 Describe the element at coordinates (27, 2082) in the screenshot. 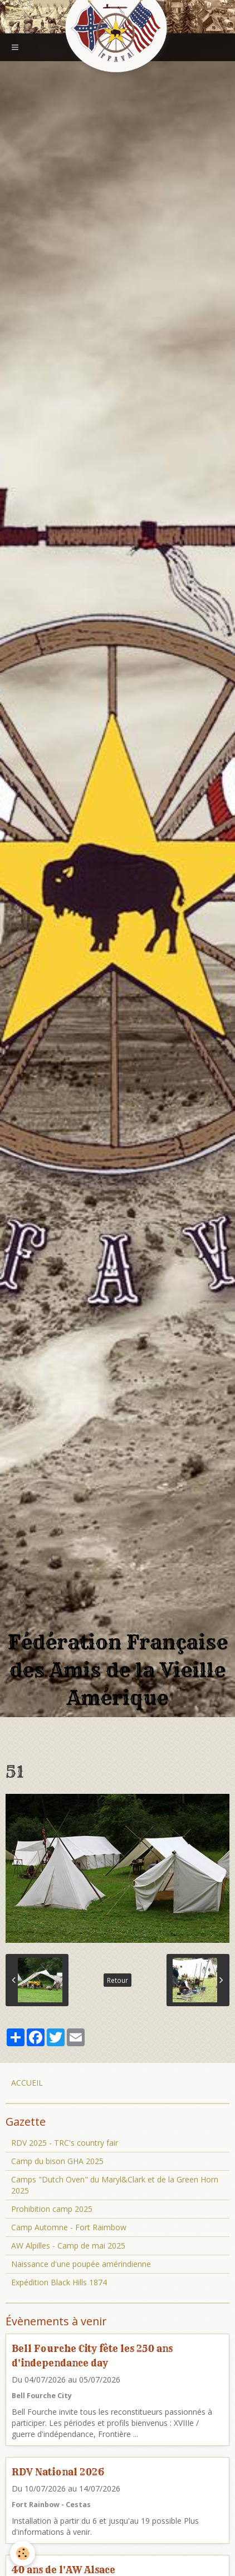

I see `ACCUEIL` at that location.